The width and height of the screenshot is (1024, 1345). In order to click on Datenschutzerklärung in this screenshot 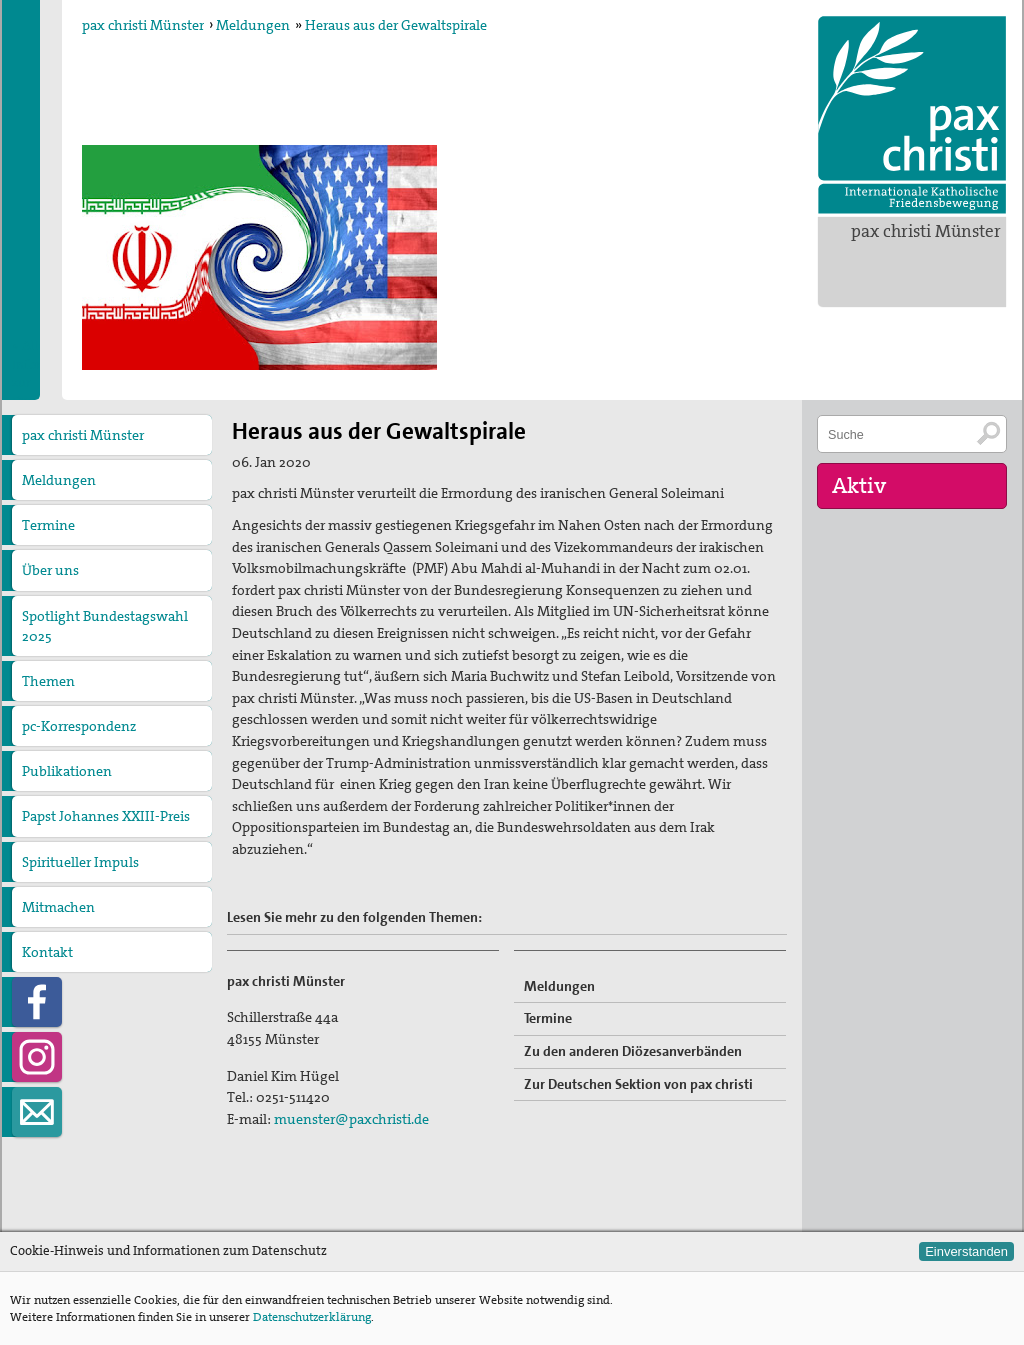, I will do `click(312, 1317)`.